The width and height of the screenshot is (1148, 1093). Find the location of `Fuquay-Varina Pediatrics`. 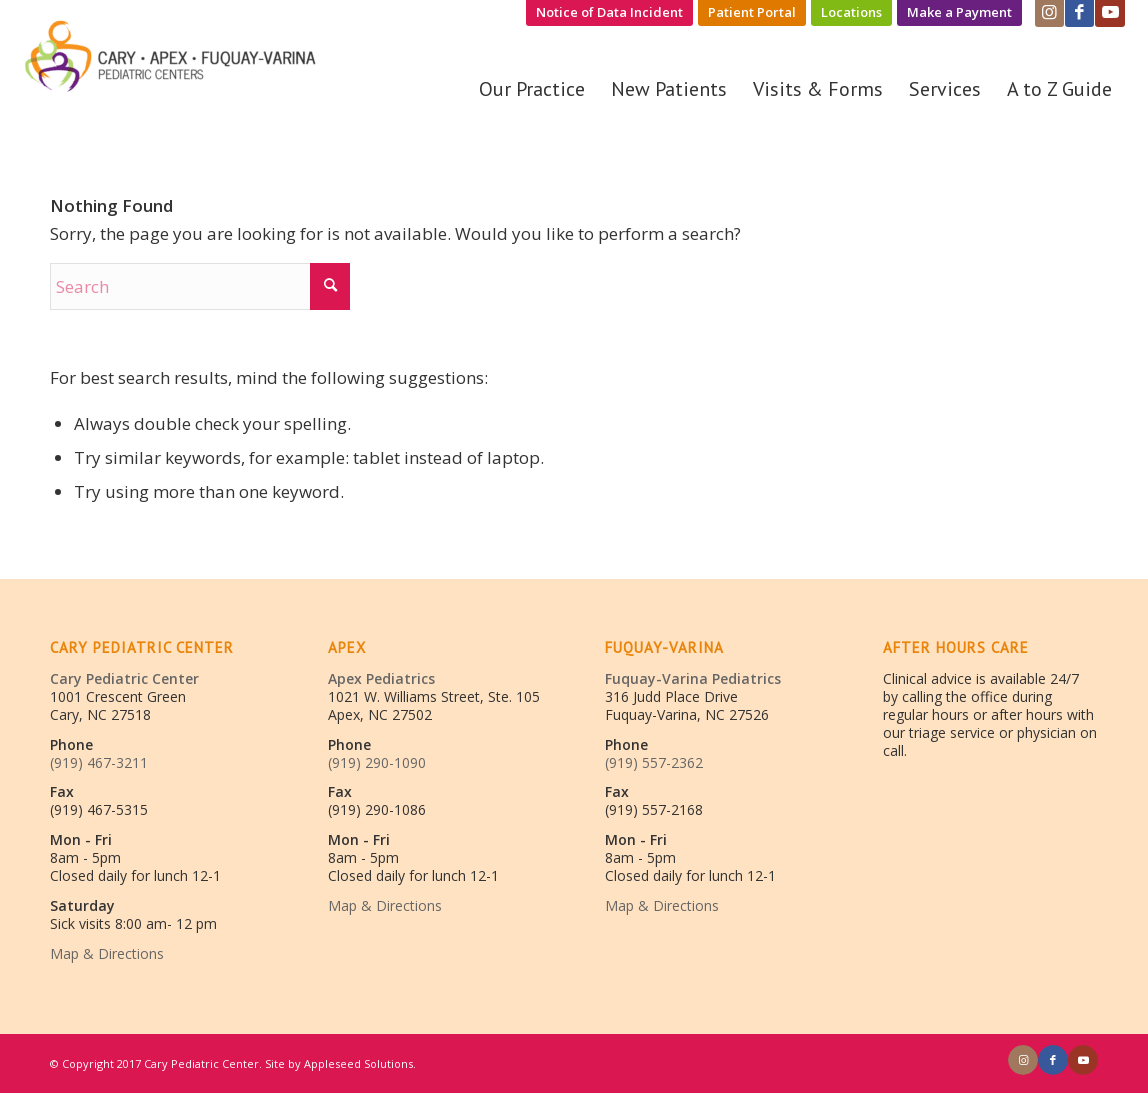

Fuquay-Varina Pediatrics is located at coordinates (693, 678).